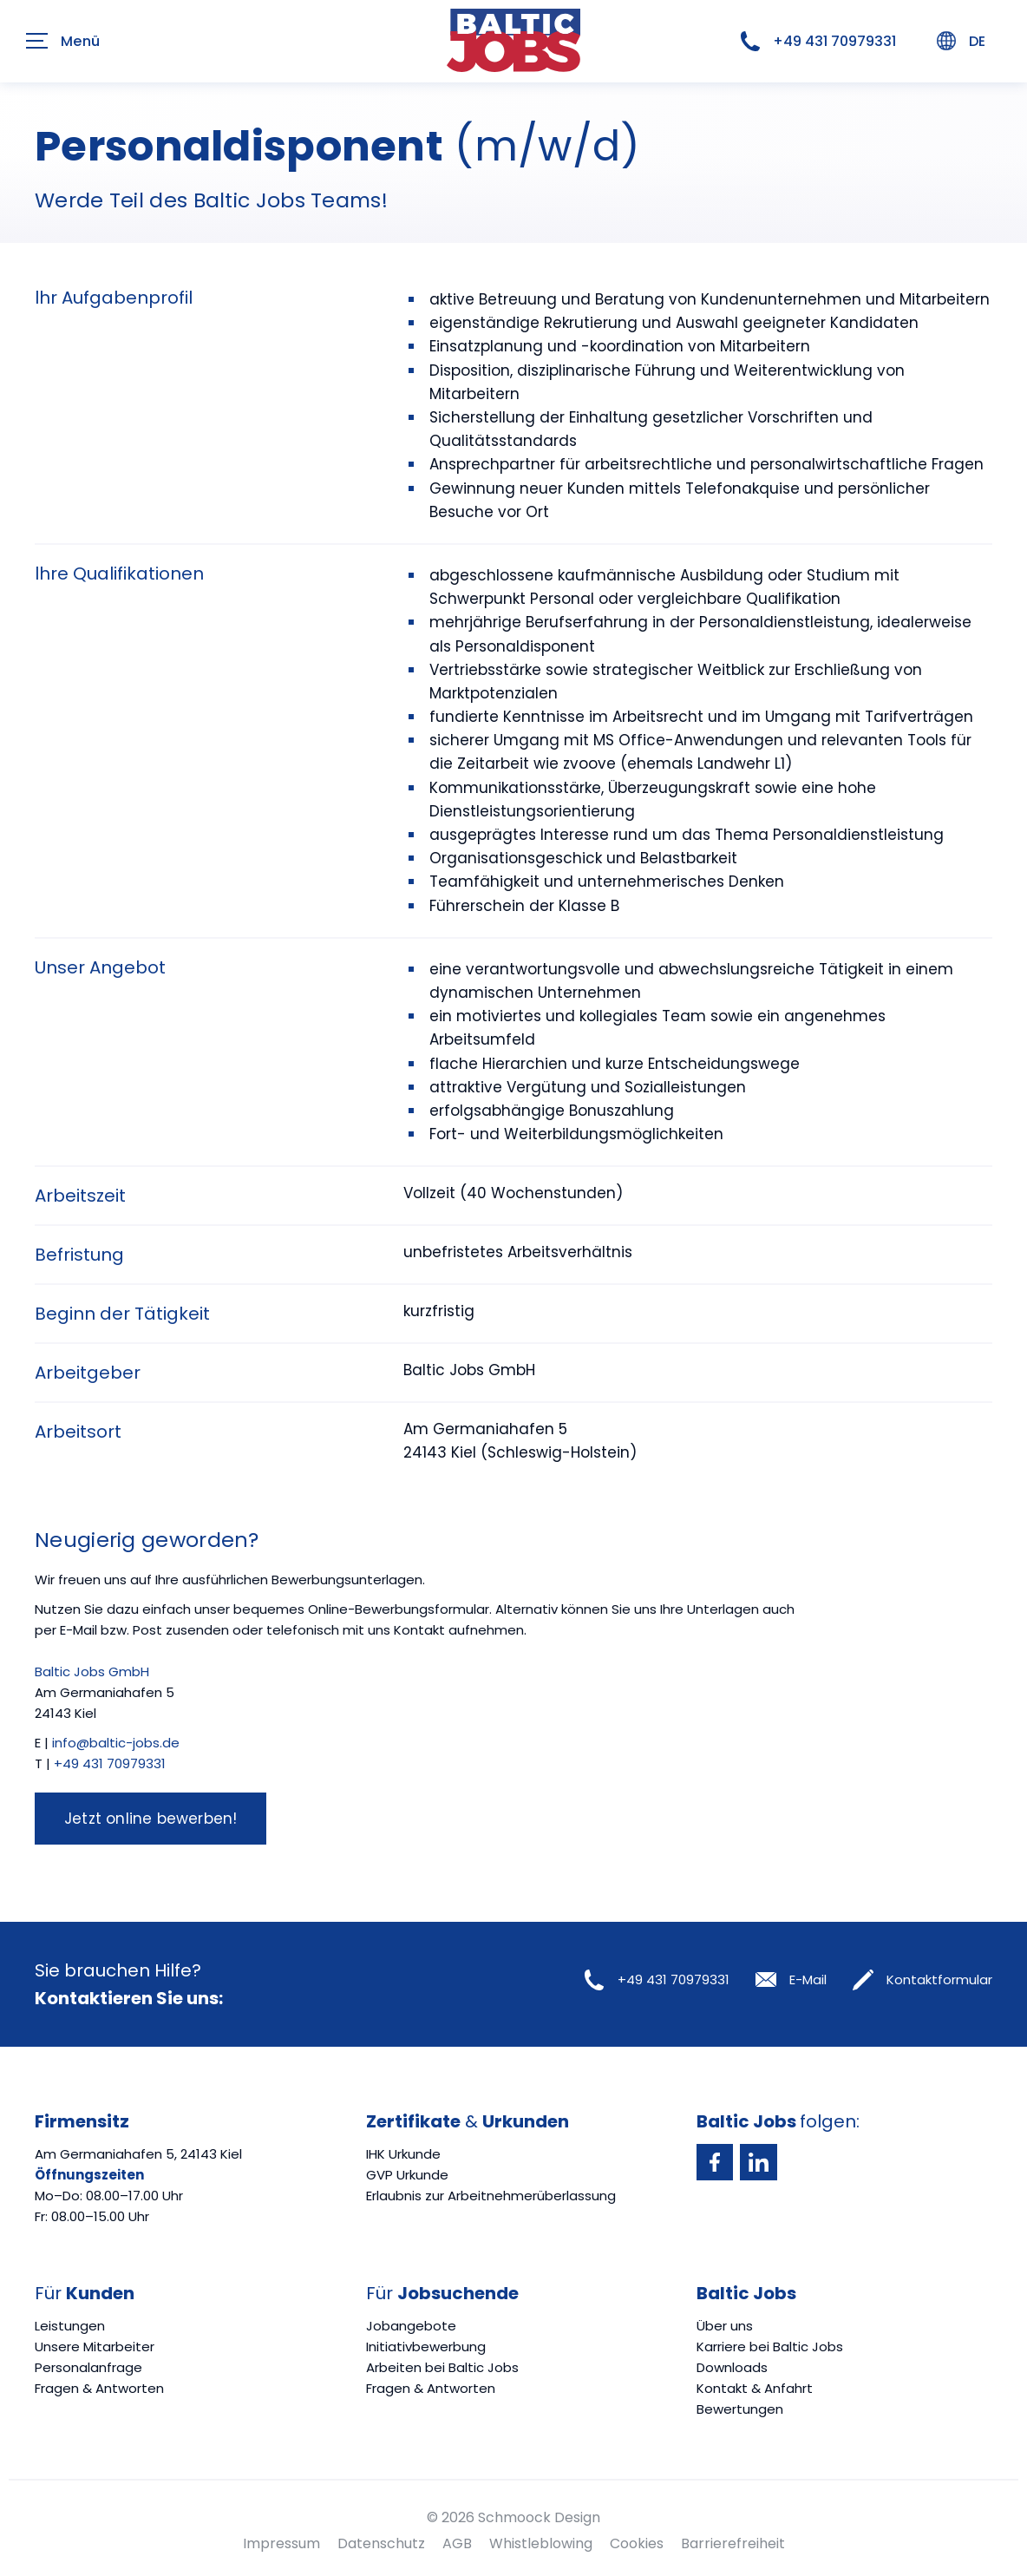 The height and width of the screenshot is (2576, 1027). What do you see at coordinates (818, 41) in the screenshot?
I see `+49 431 70979331` at bounding box center [818, 41].